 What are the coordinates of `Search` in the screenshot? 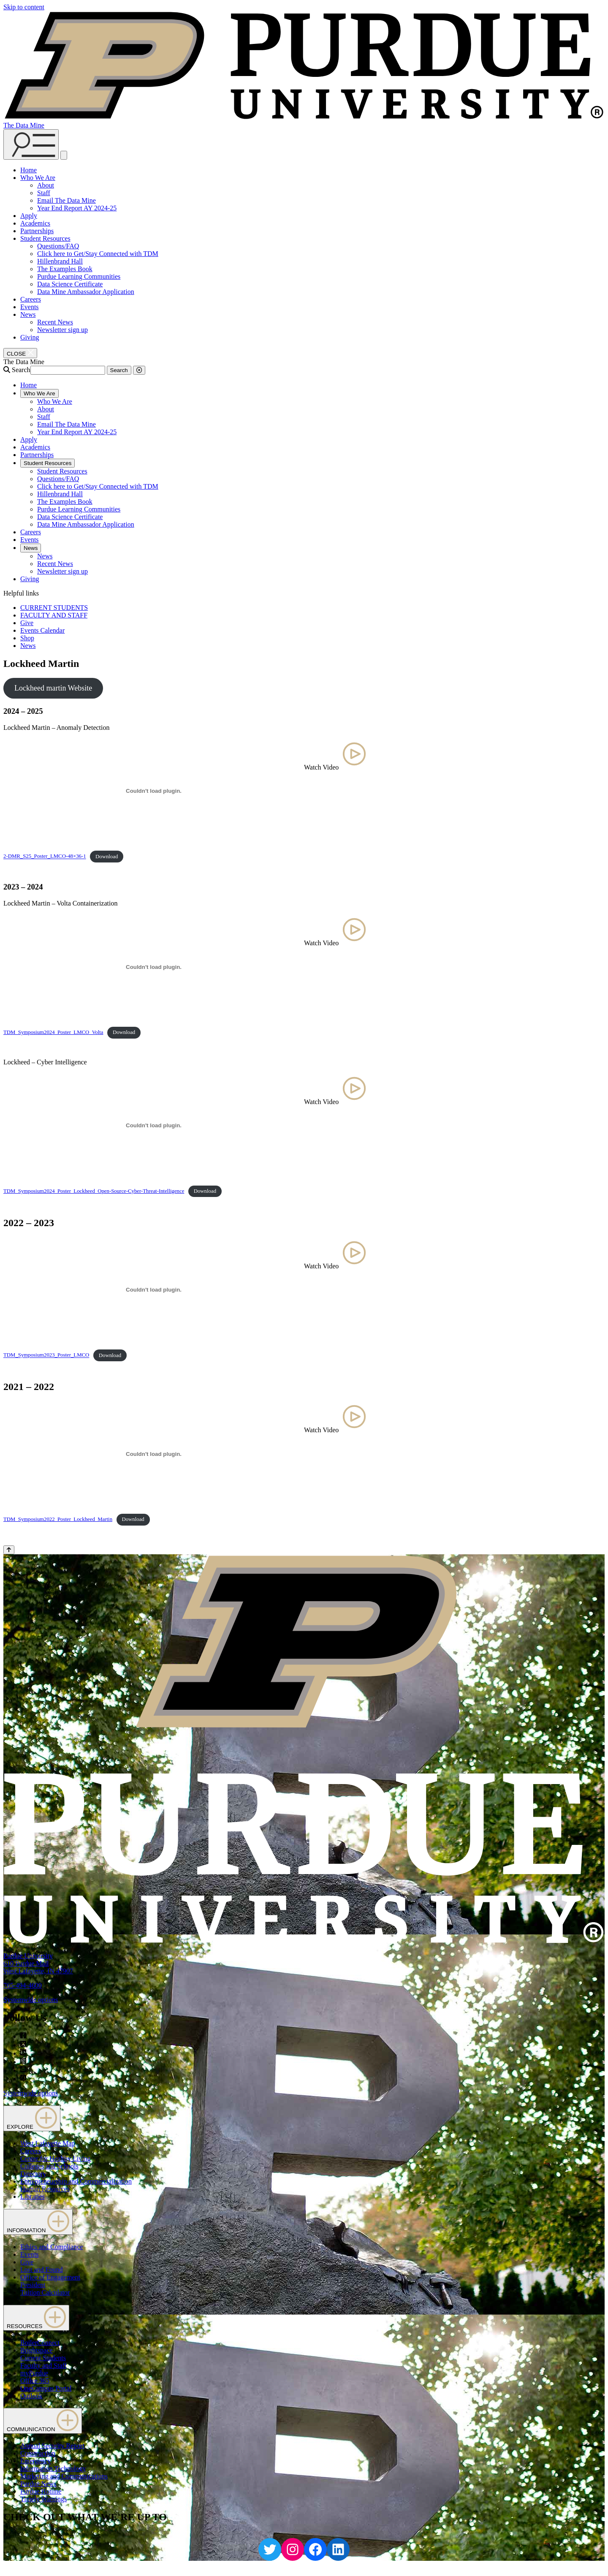 It's located at (21, 369).